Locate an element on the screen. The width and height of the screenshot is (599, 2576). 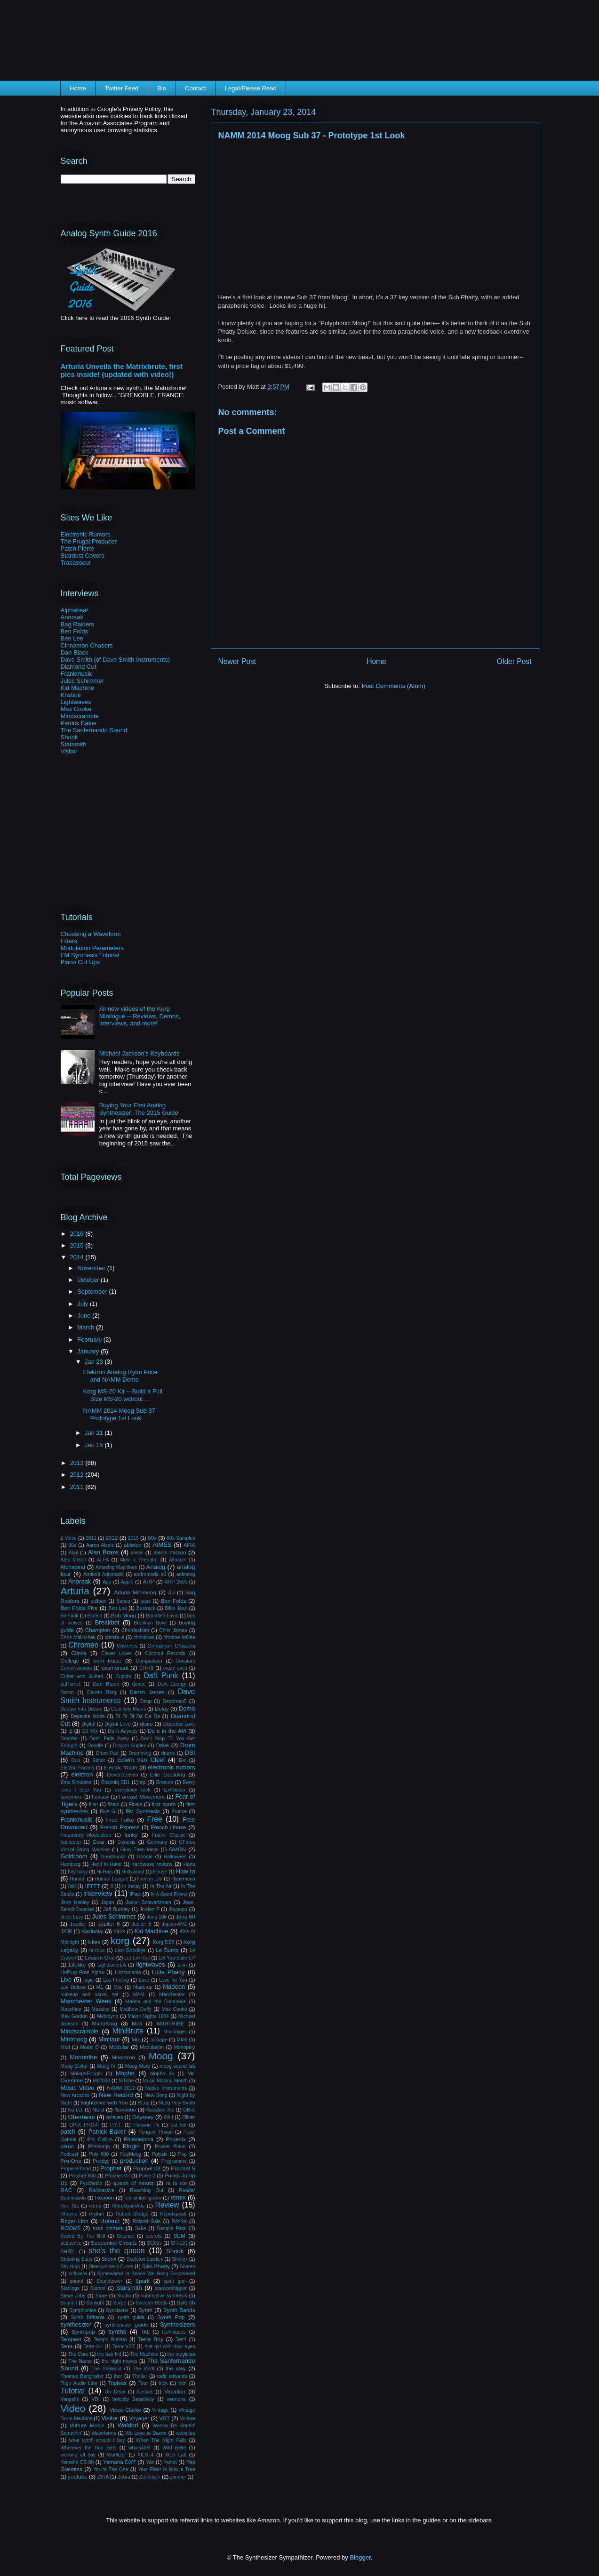
Delay is located at coordinates (162, 1708).